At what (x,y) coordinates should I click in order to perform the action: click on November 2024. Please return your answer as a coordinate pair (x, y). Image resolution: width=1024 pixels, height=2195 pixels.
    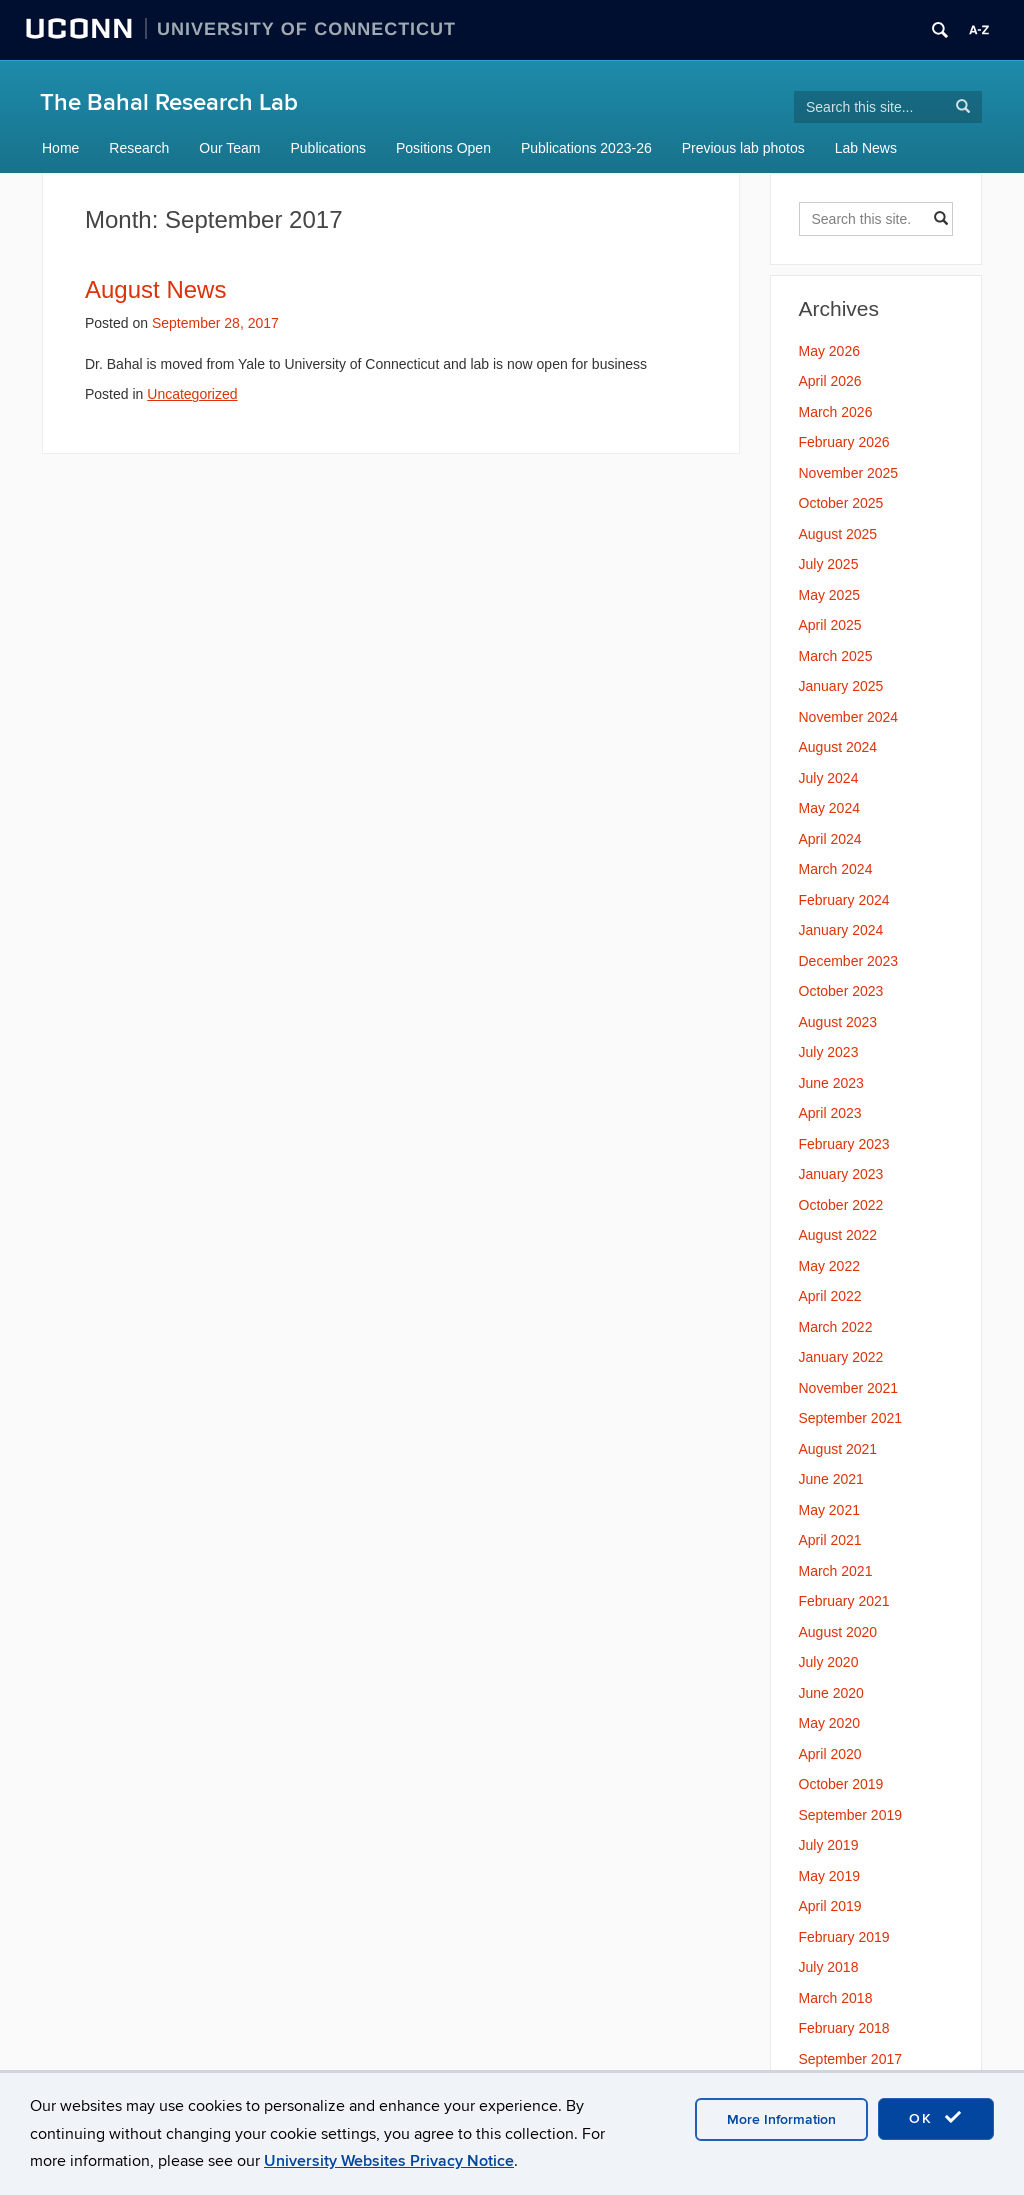
    Looking at the image, I should click on (849, 717).